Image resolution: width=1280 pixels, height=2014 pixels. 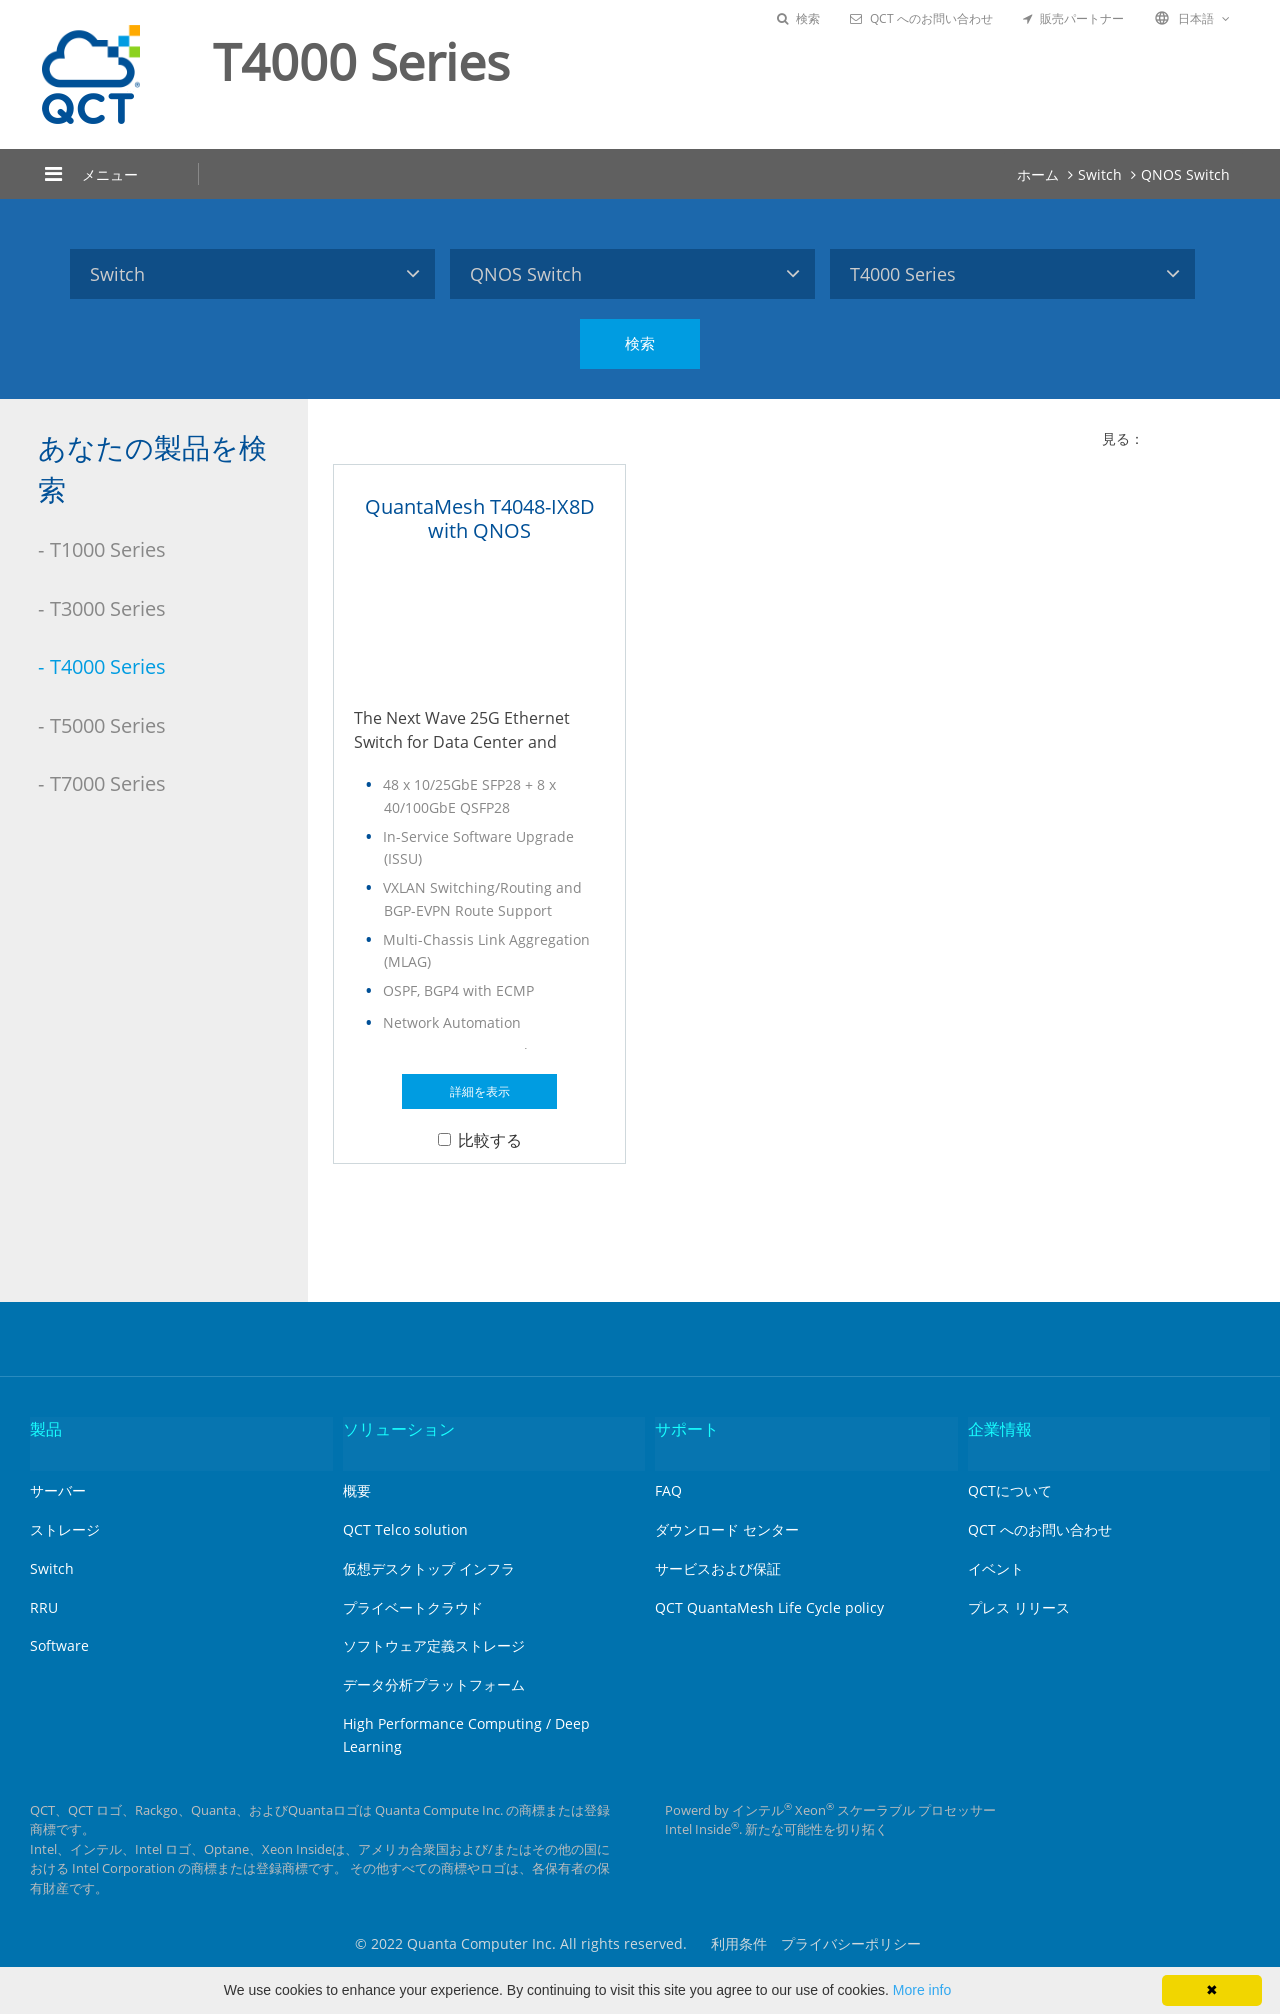 What do you see at coordinates (1185, 174) in the screenshot?
I see `QNOS Switch` at bounding box center [1185, 174].